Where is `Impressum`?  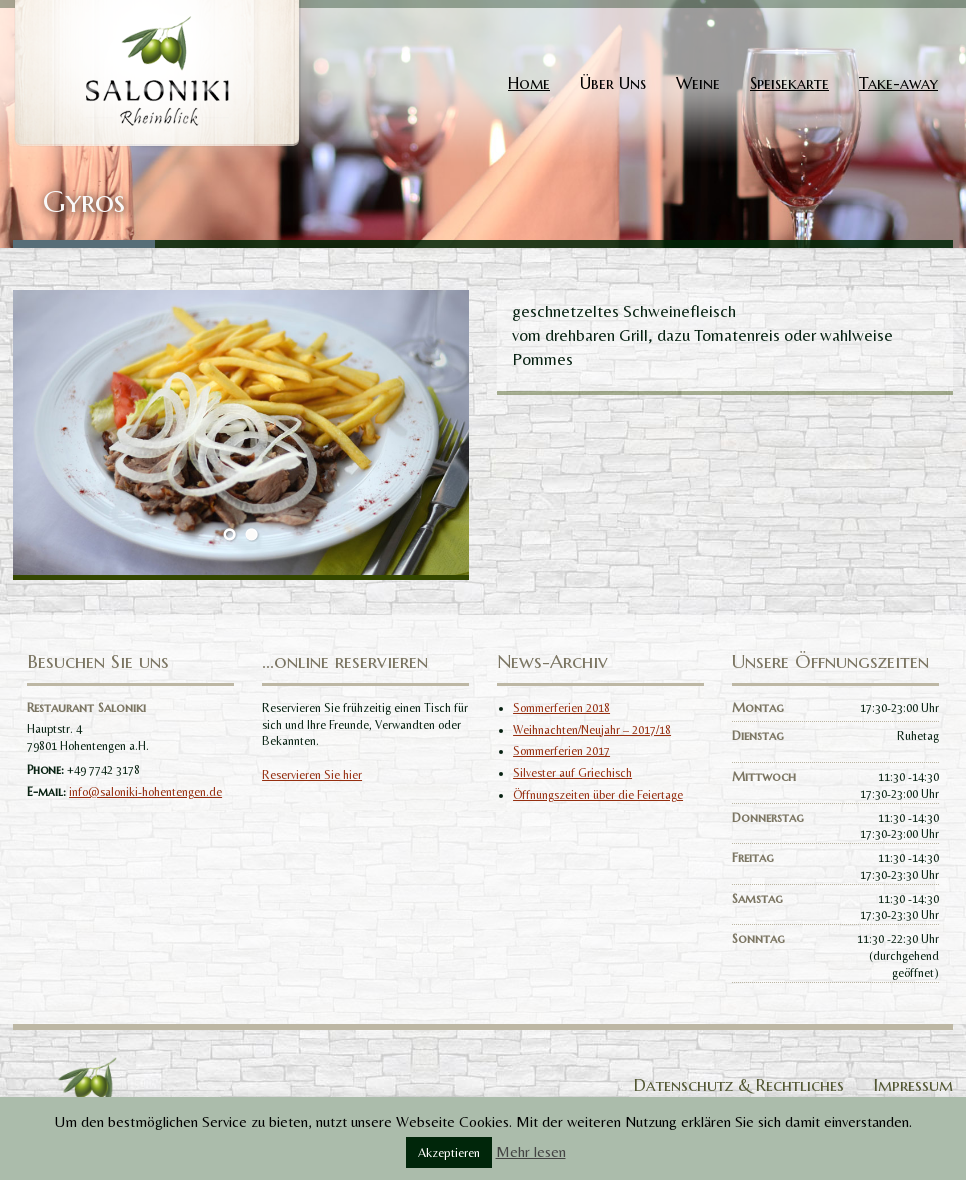 Impressum is located at coordinates (913, 1085).